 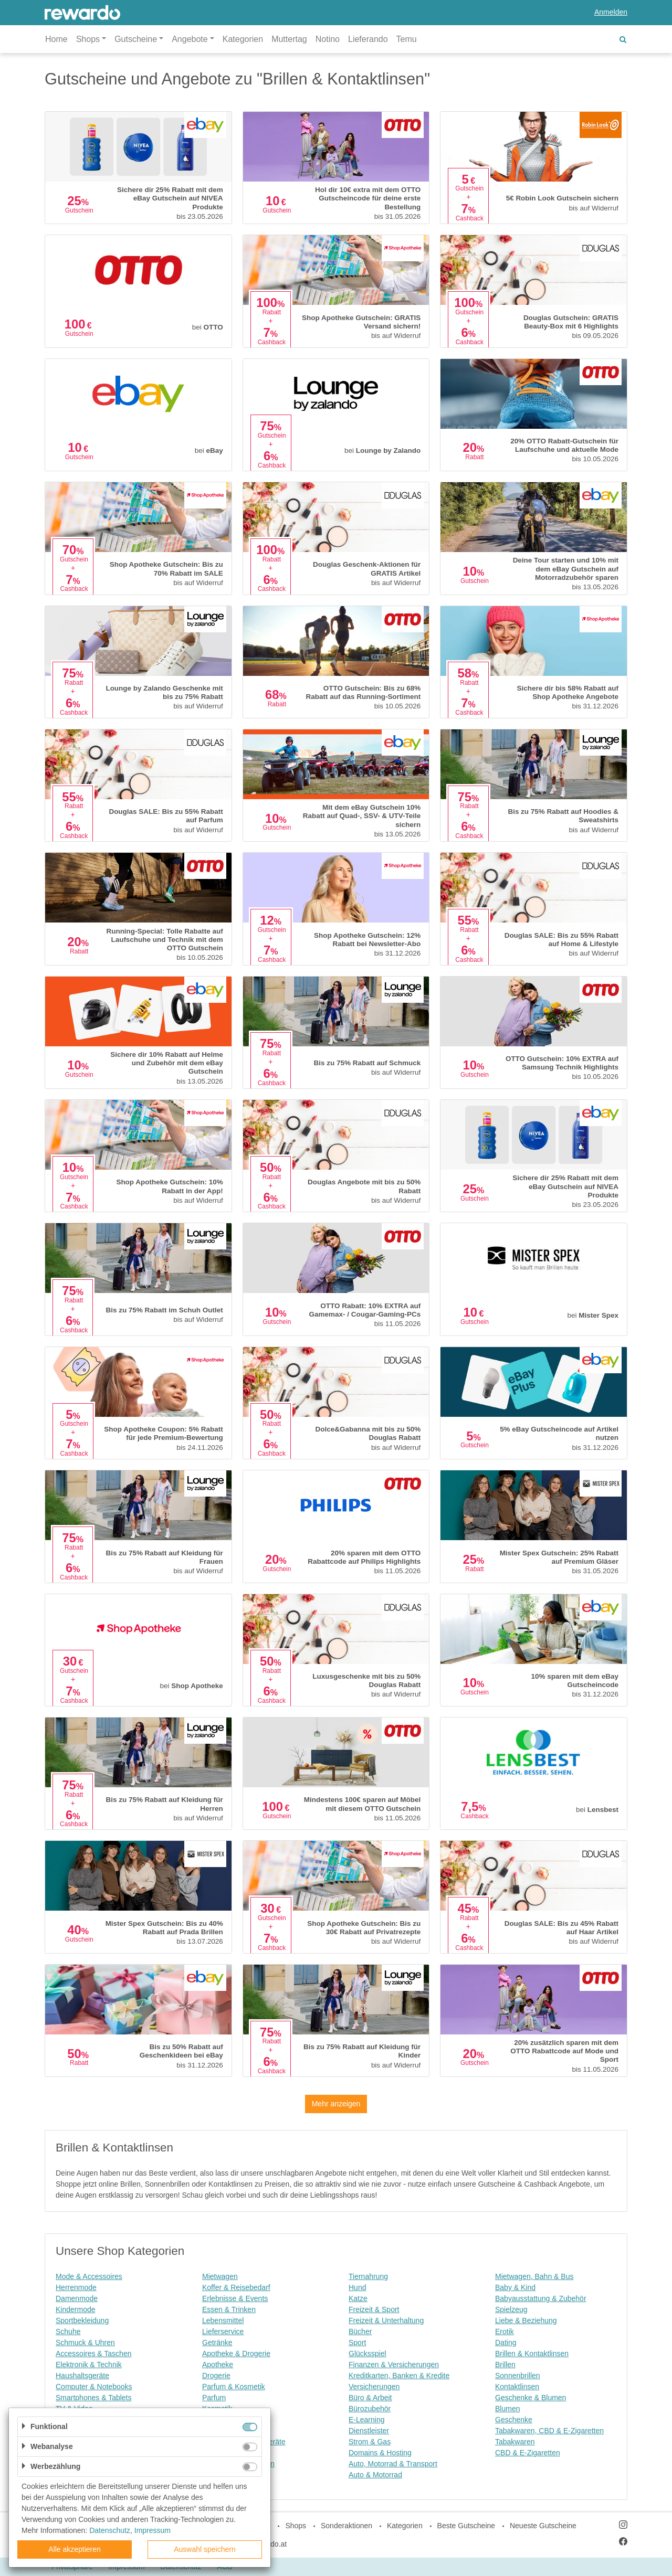 I want to click on Versicherungen, so click(x=374, y=2386).